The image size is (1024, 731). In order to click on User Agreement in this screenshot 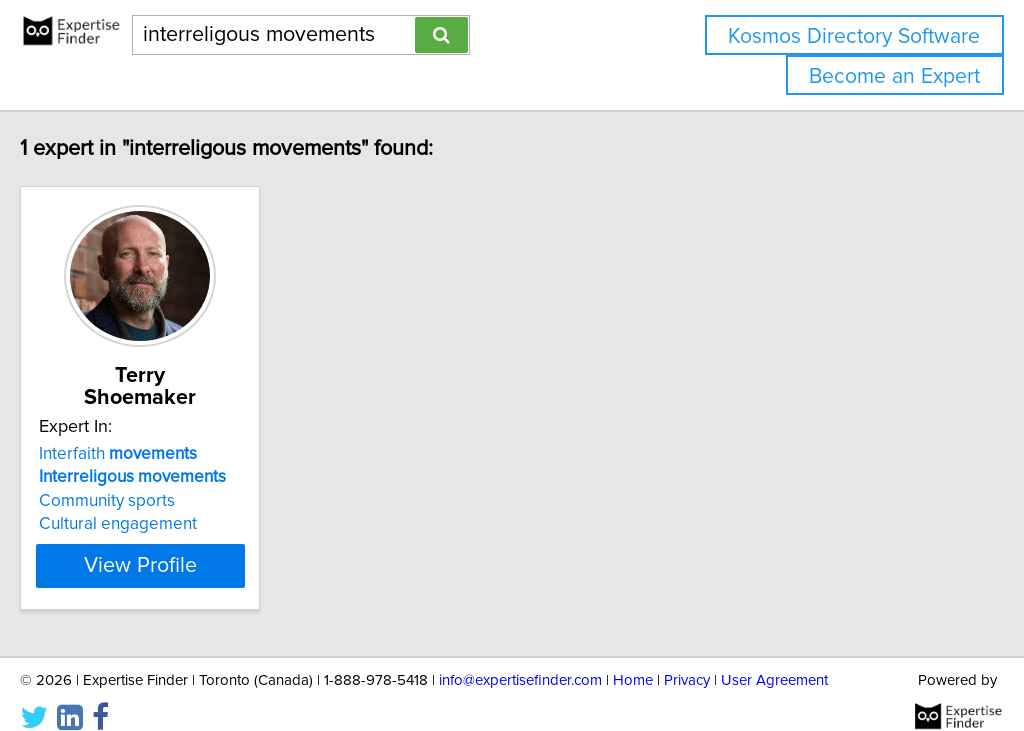, I will do `click(774, 658)`.